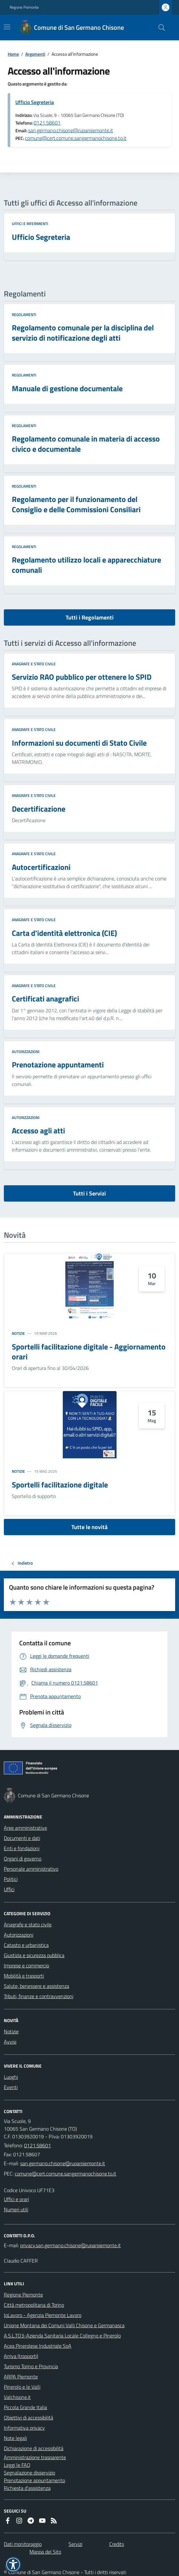 The width and height of the screenshot is (179, 2576). Describe the element at coordinates (24, 315) in the screenshot. I see `Regolamenti` at that location.